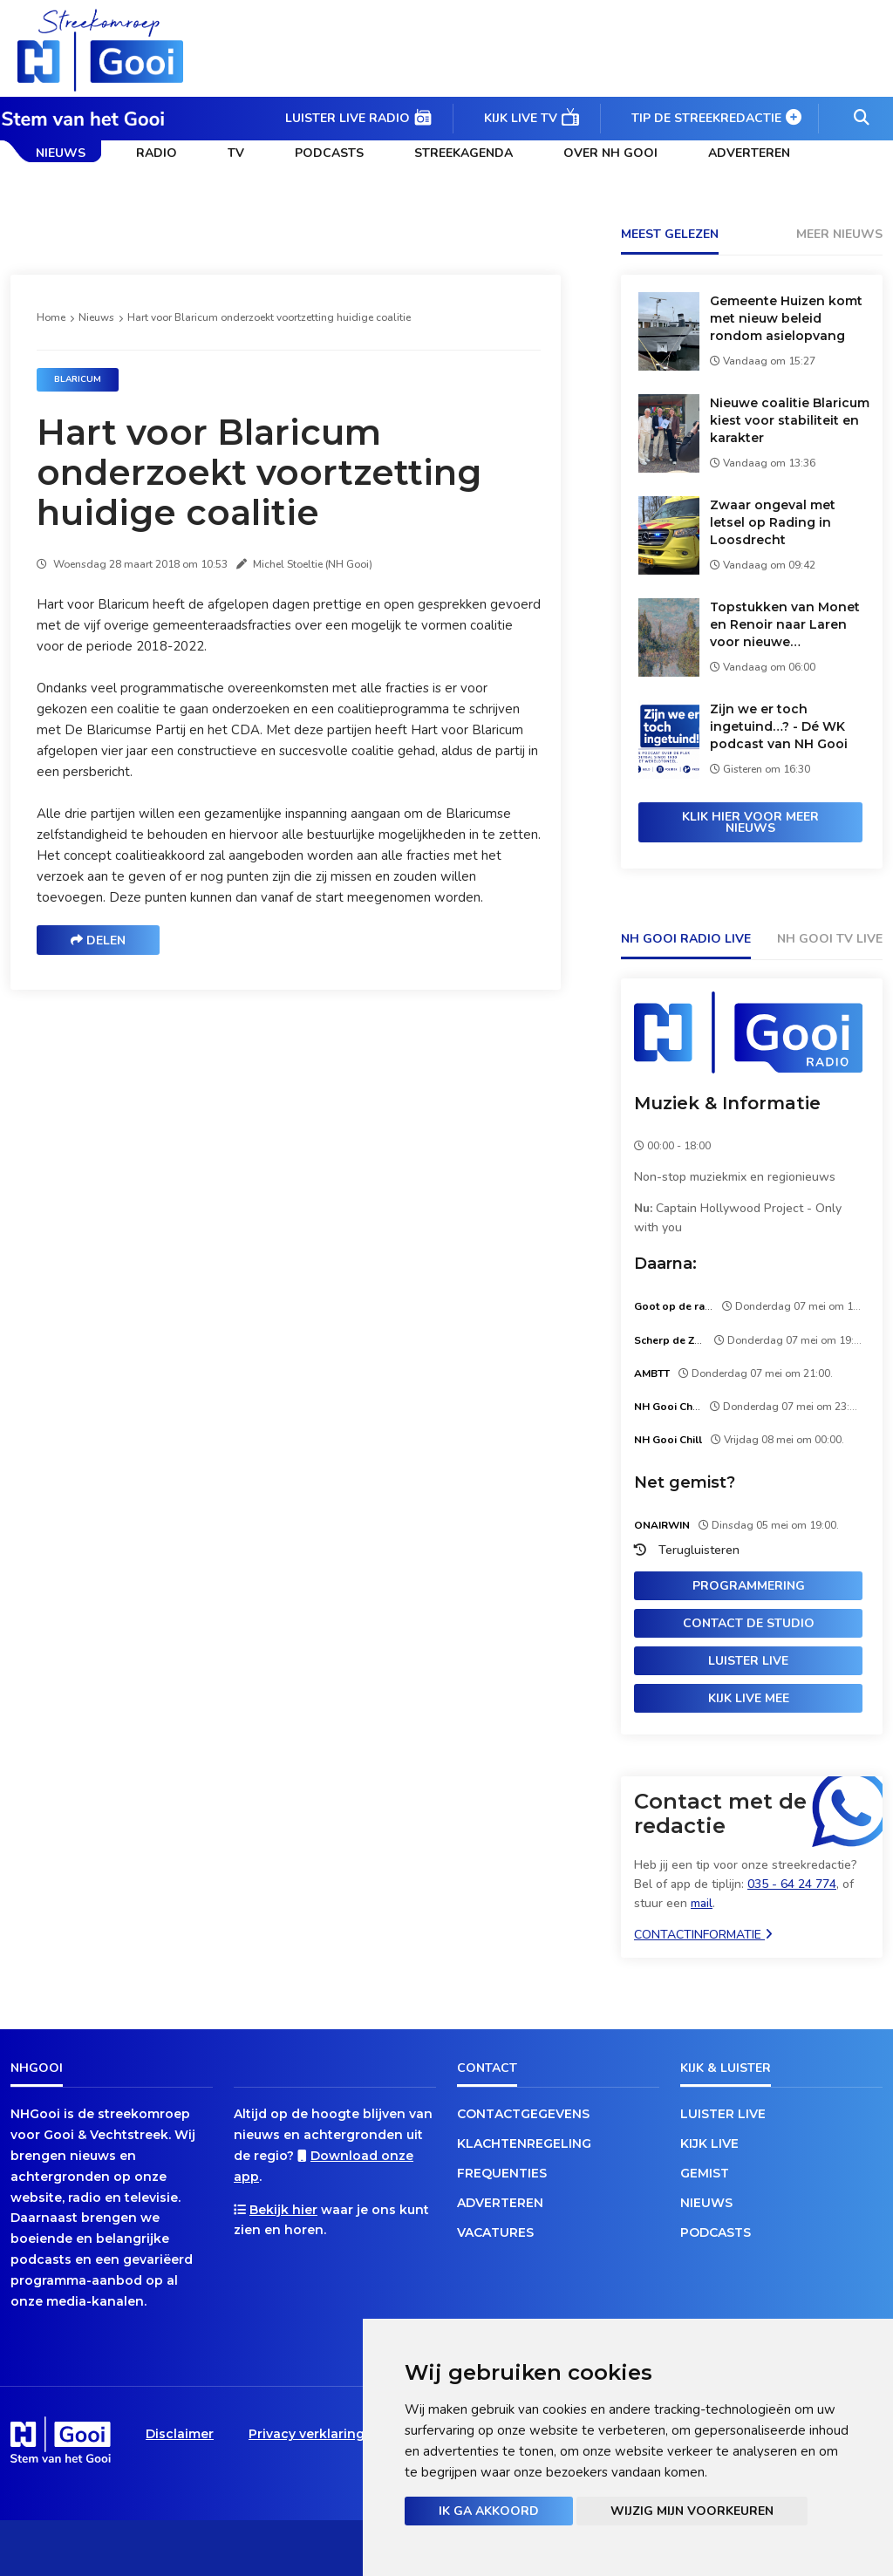  Describe the element at coordinates (180, 2434) in the screenshot. I see `Disclaimer` at that location.